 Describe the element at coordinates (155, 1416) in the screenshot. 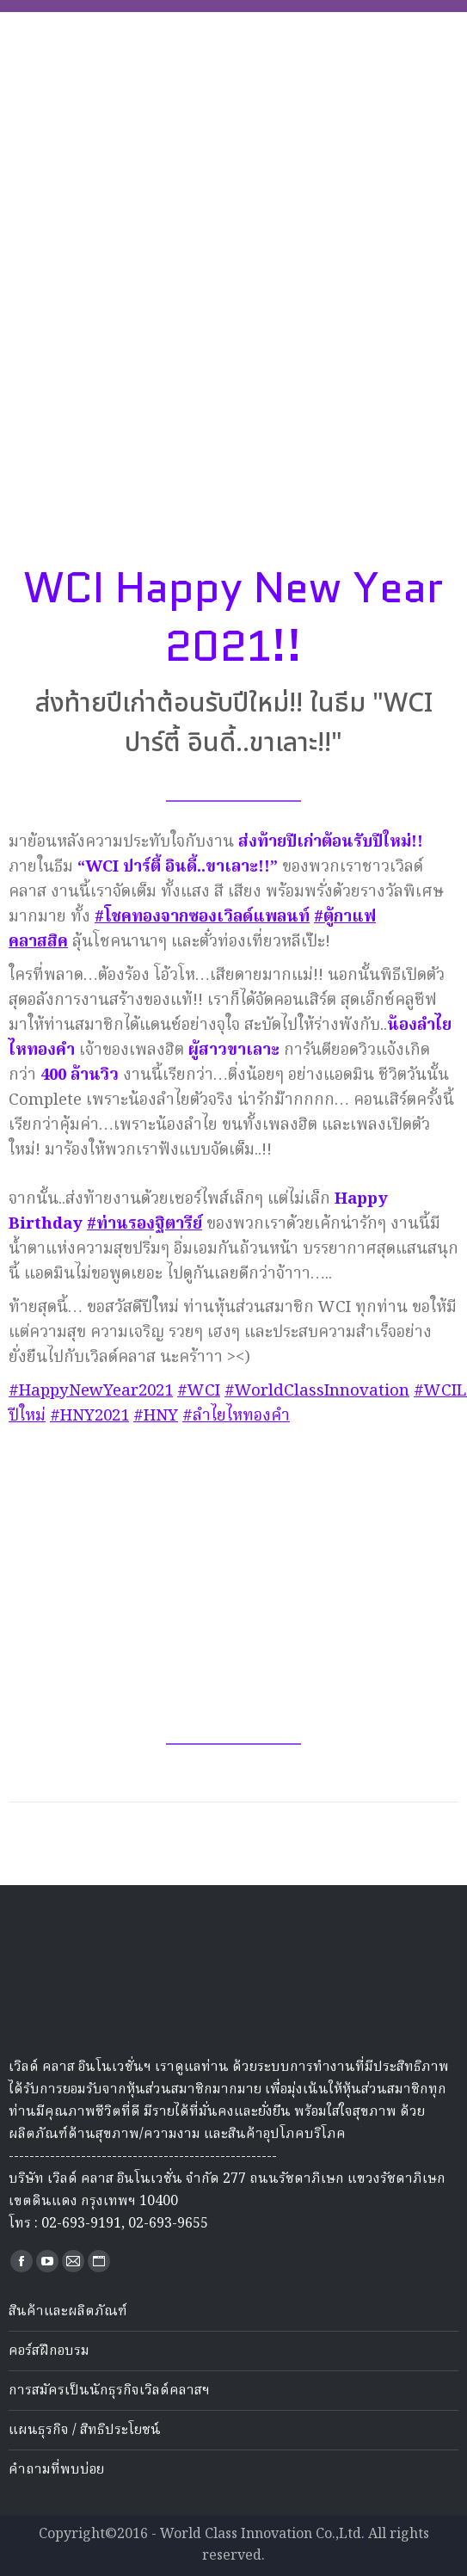

I see `#HNY [link]` at that location.